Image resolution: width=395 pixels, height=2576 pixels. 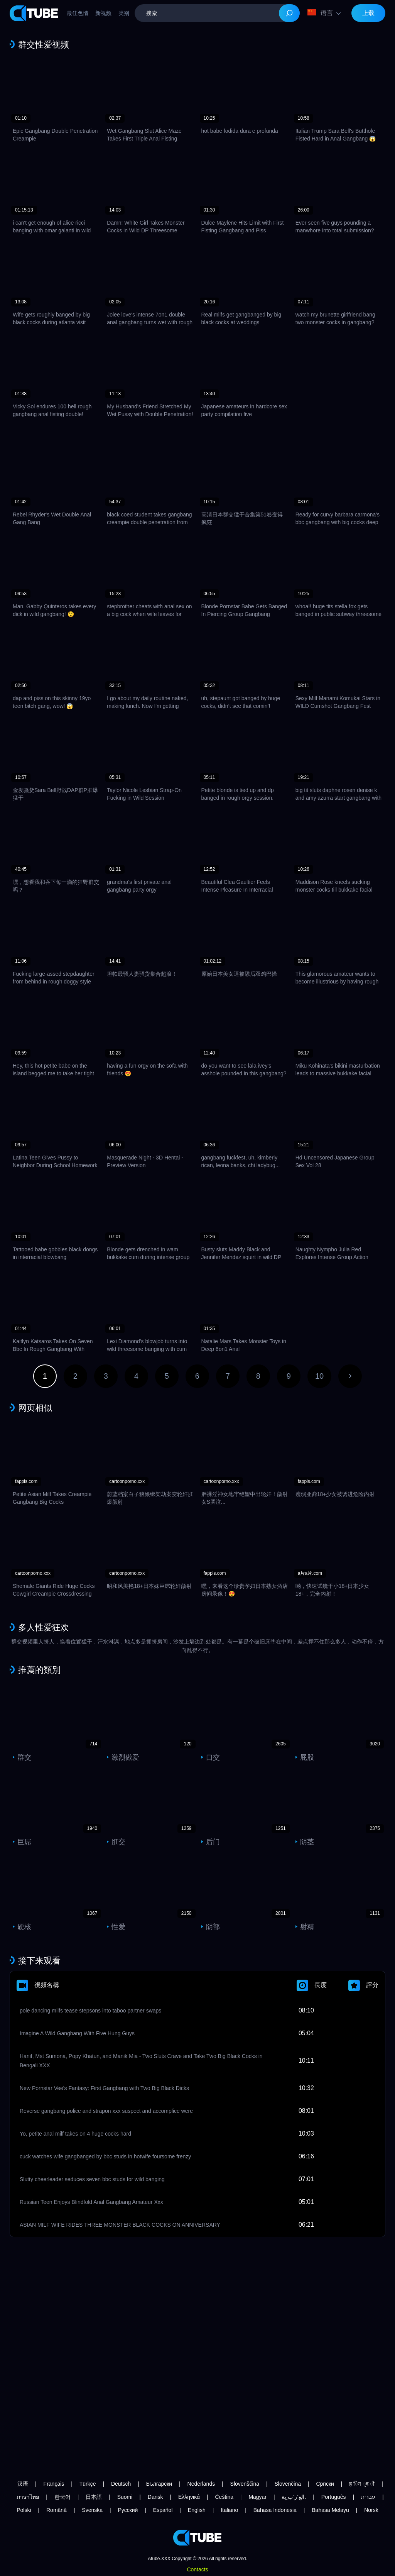 I want to click on Russian Teen Enjoys Blindfold Anal Gangbang Amateur Xxx, so click(x=91, y=2202).